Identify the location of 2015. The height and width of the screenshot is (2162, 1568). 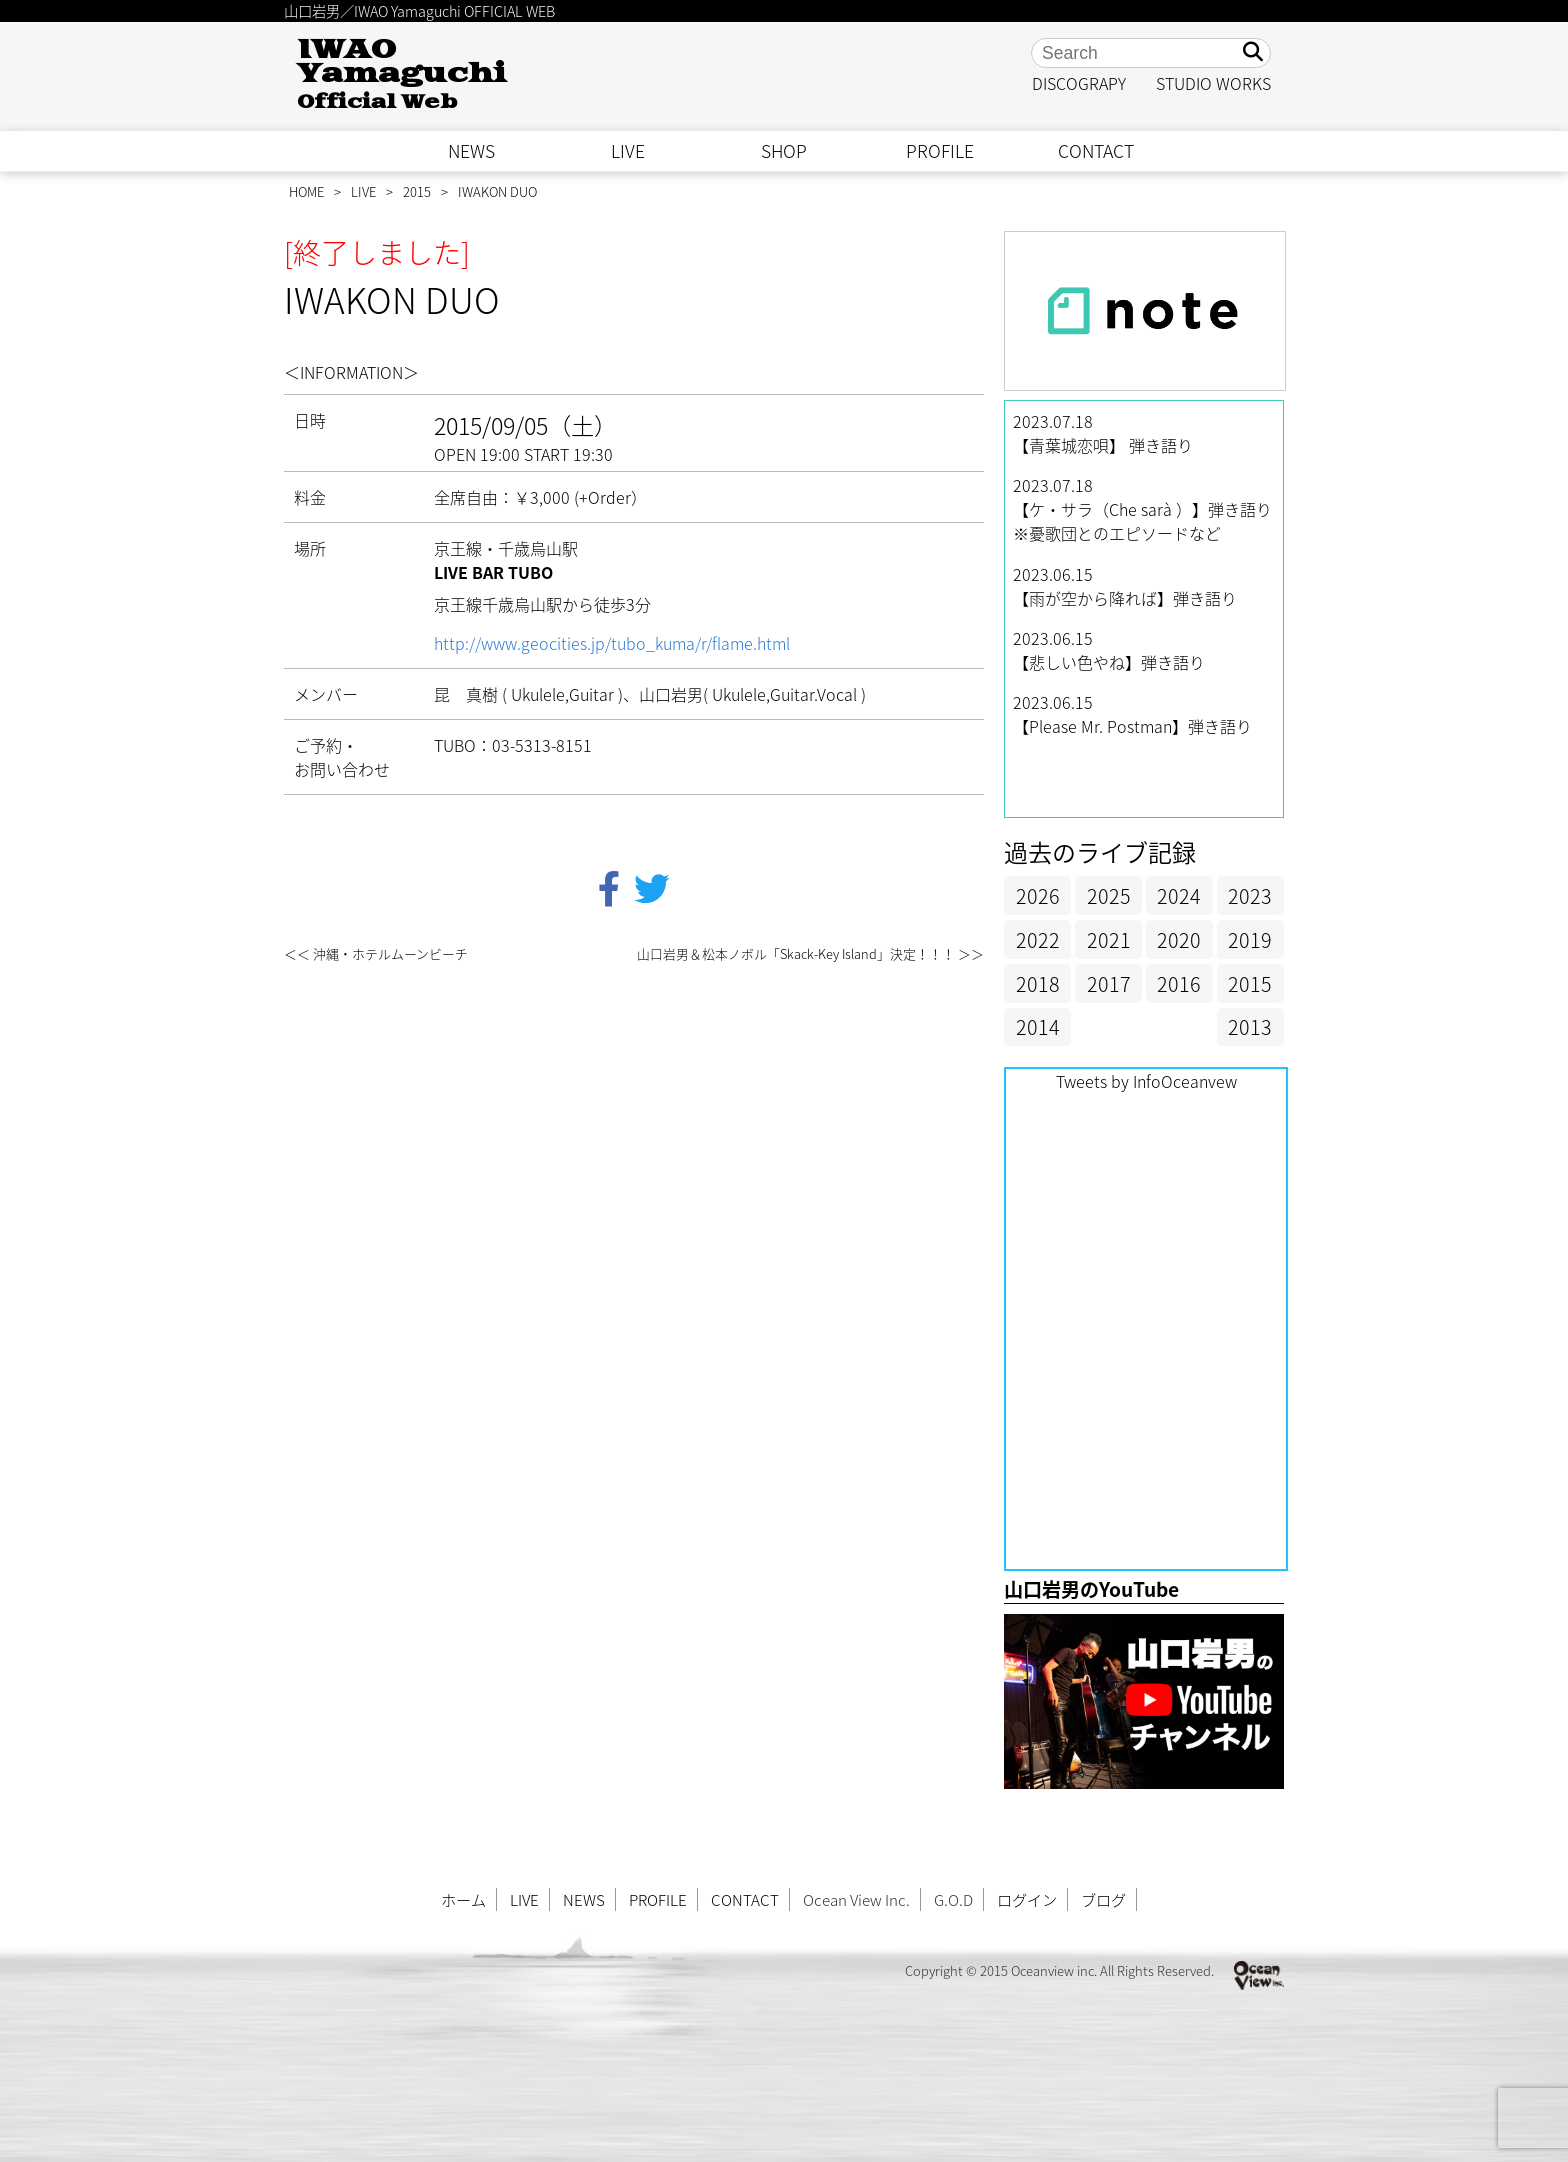
(417, 191).